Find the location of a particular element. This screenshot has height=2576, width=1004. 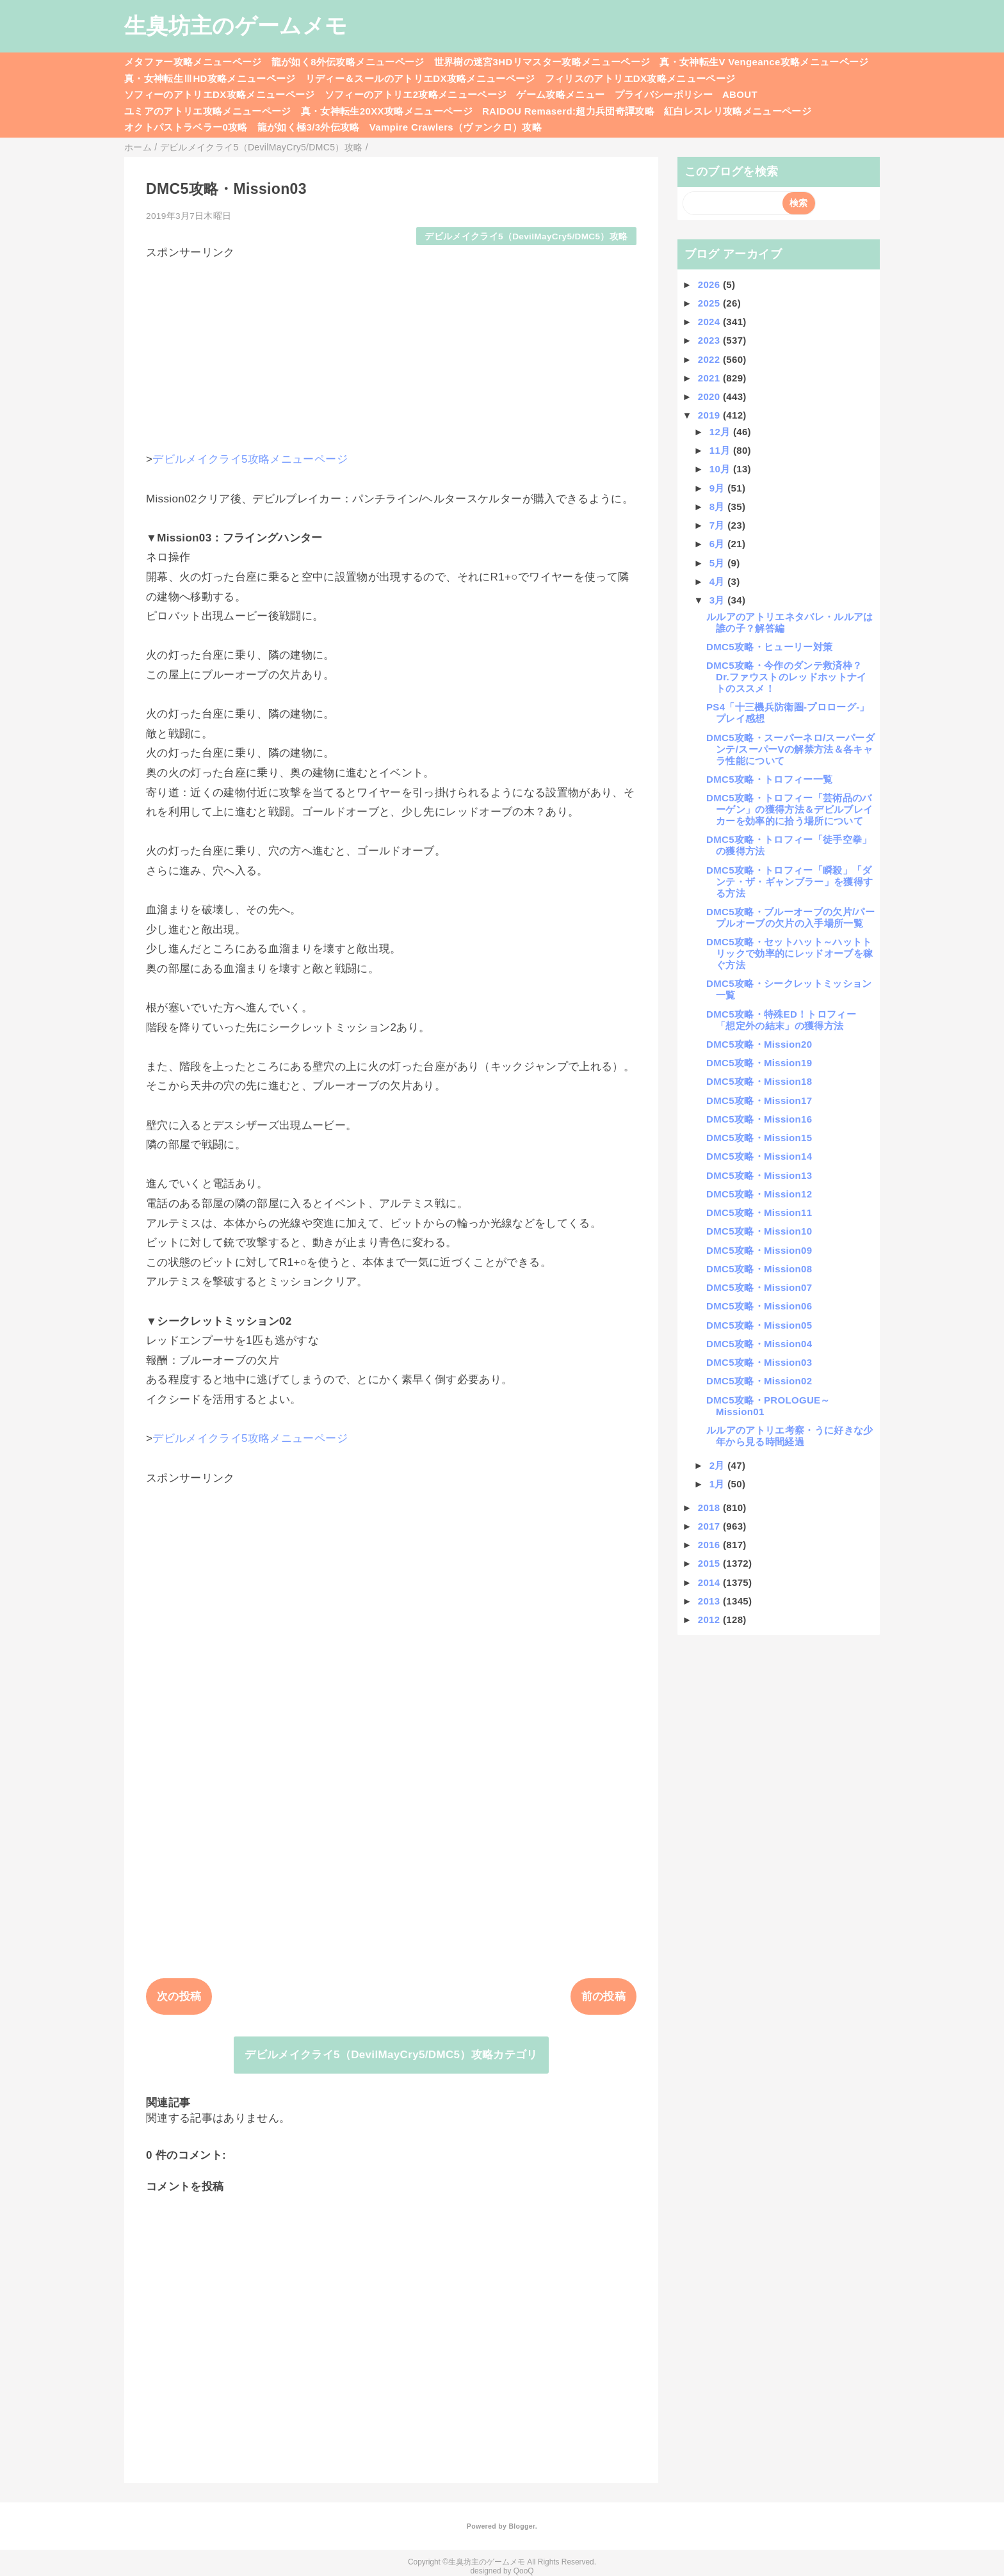

3月 is located at coordinates (718, 600).